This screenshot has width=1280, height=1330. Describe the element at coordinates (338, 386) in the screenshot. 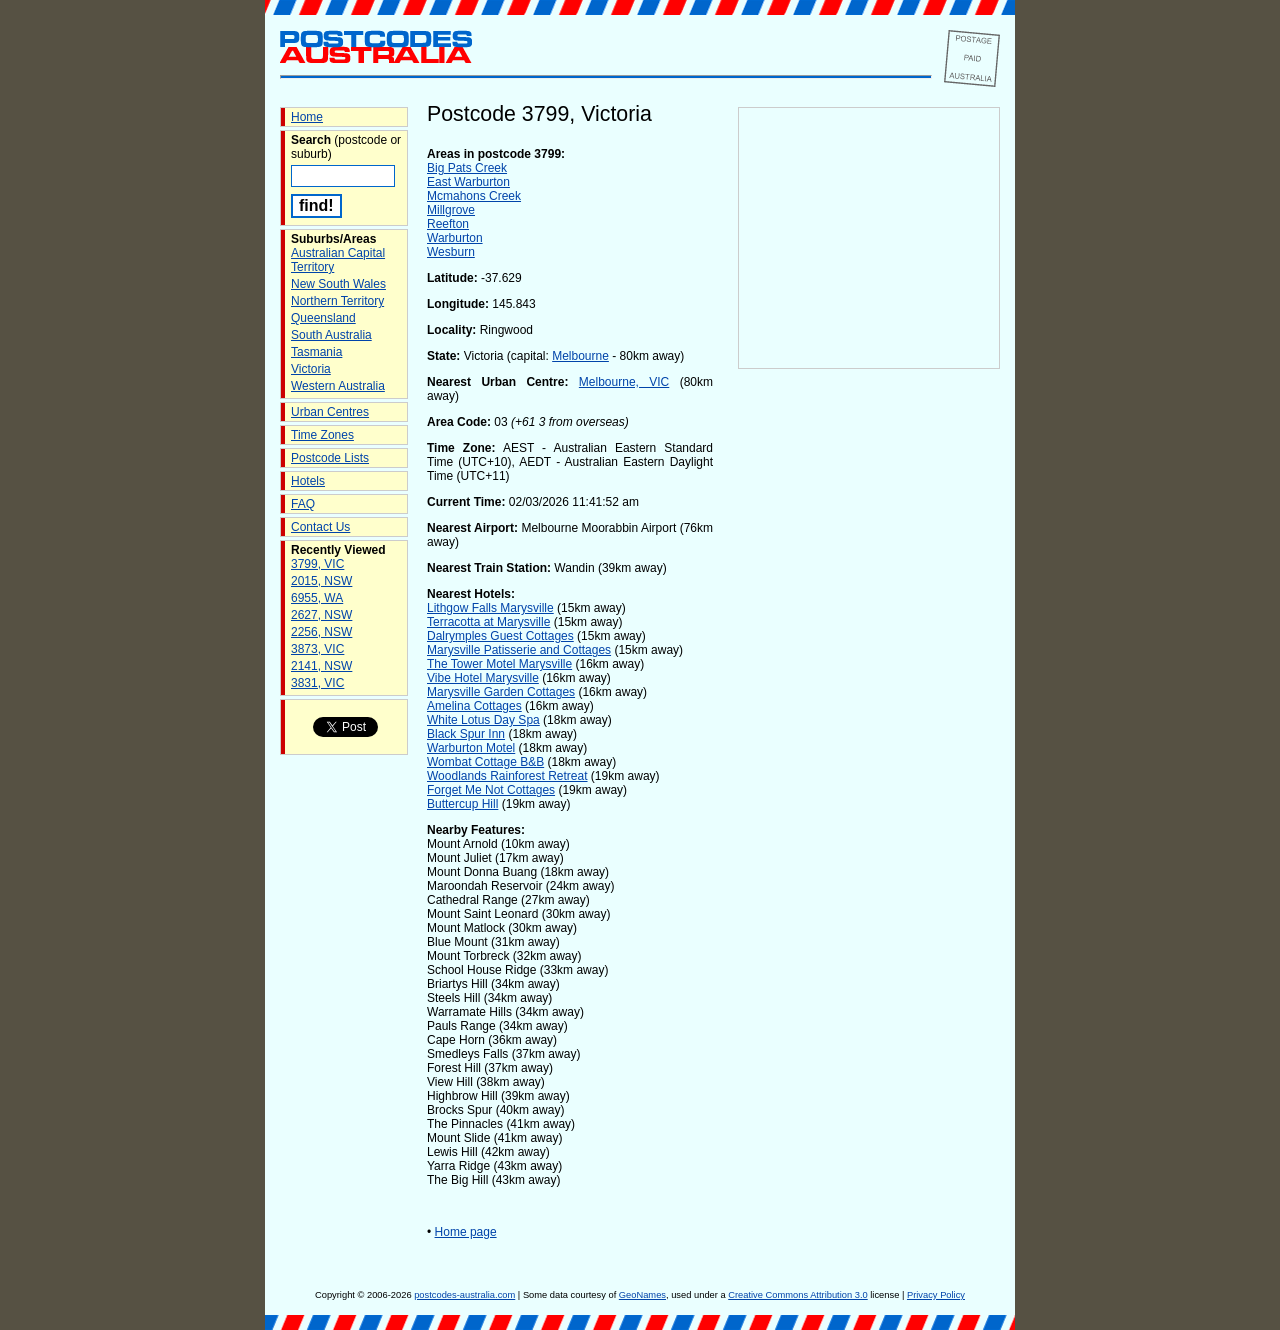

I see `Western Australia` at that location.